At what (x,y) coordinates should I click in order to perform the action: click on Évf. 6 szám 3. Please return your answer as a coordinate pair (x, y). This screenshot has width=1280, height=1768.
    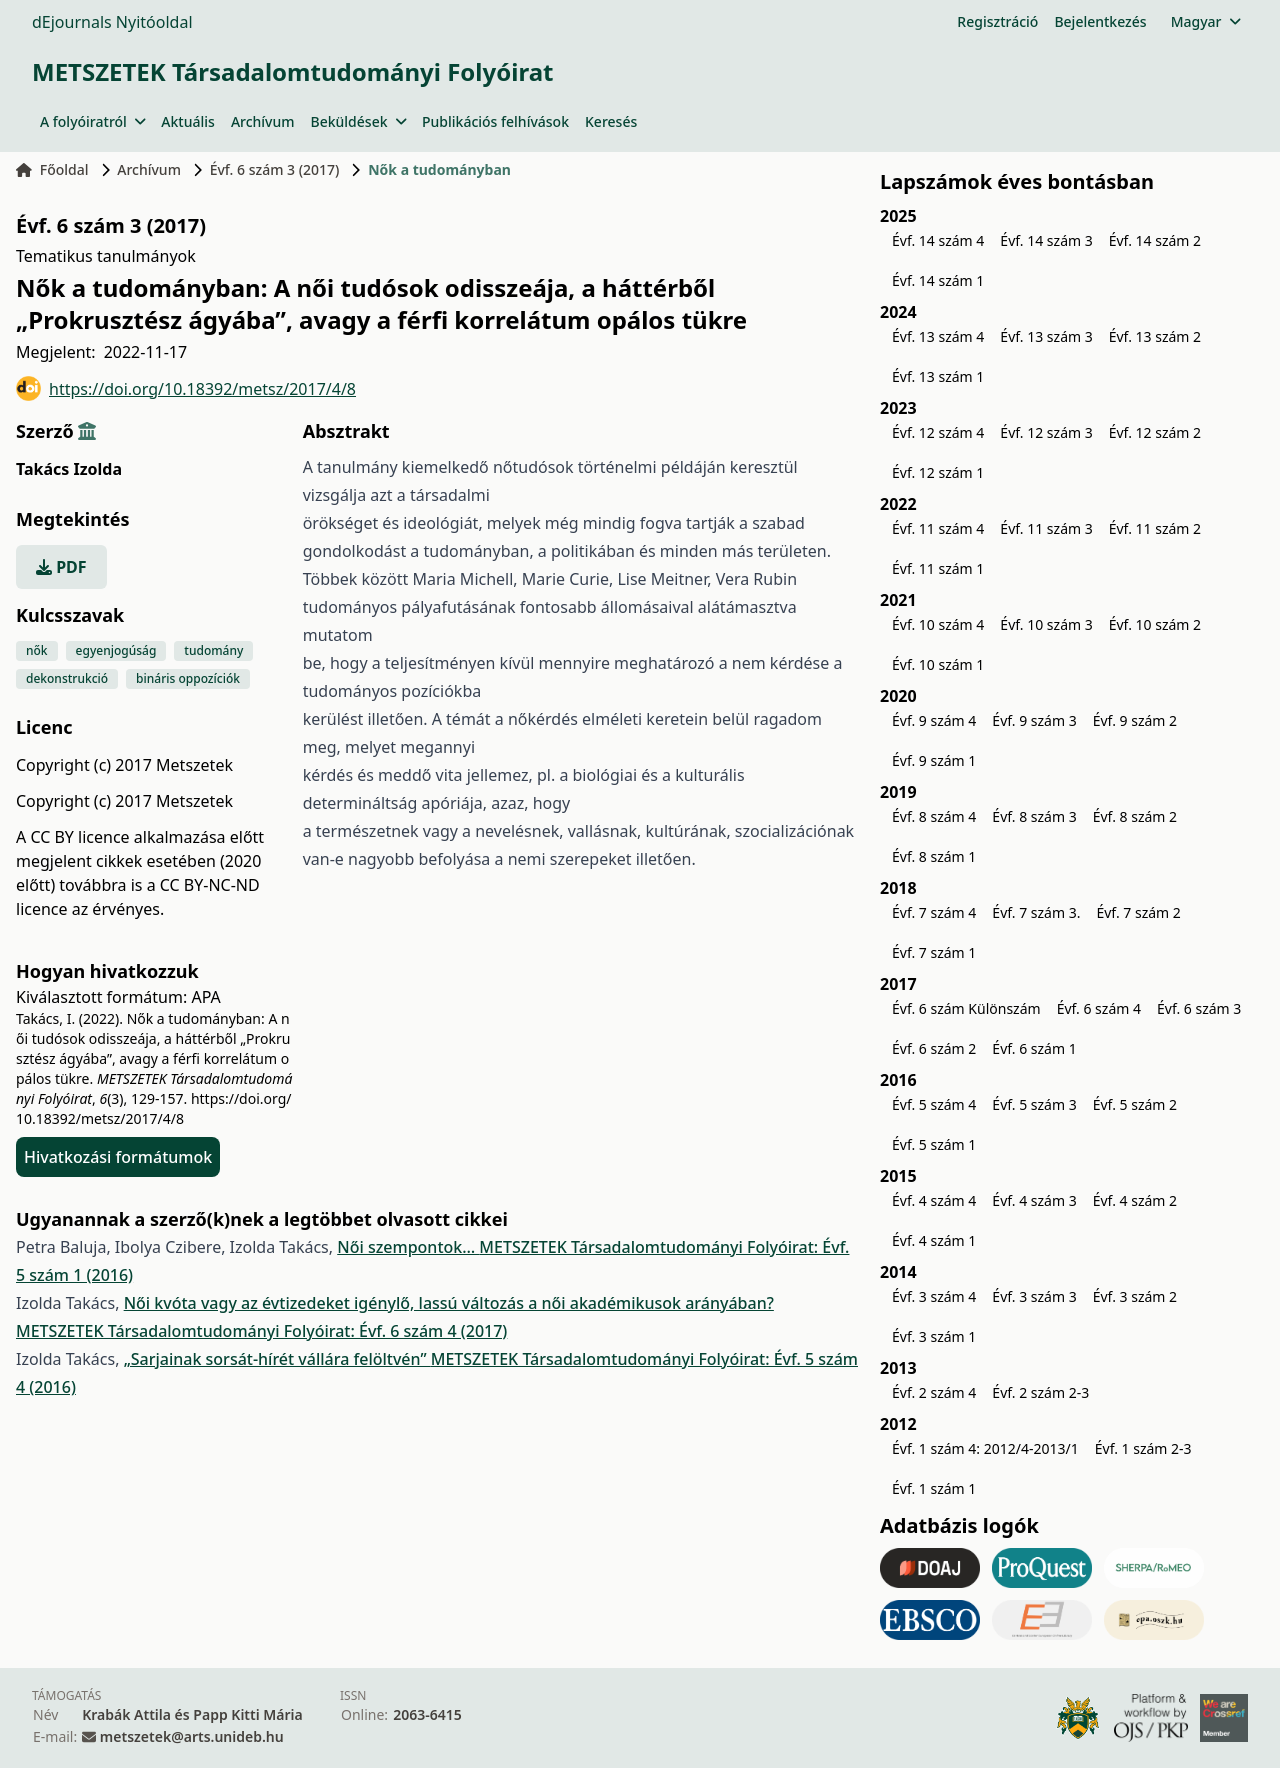
    Looking at the image, I should click on (1199, 1008).